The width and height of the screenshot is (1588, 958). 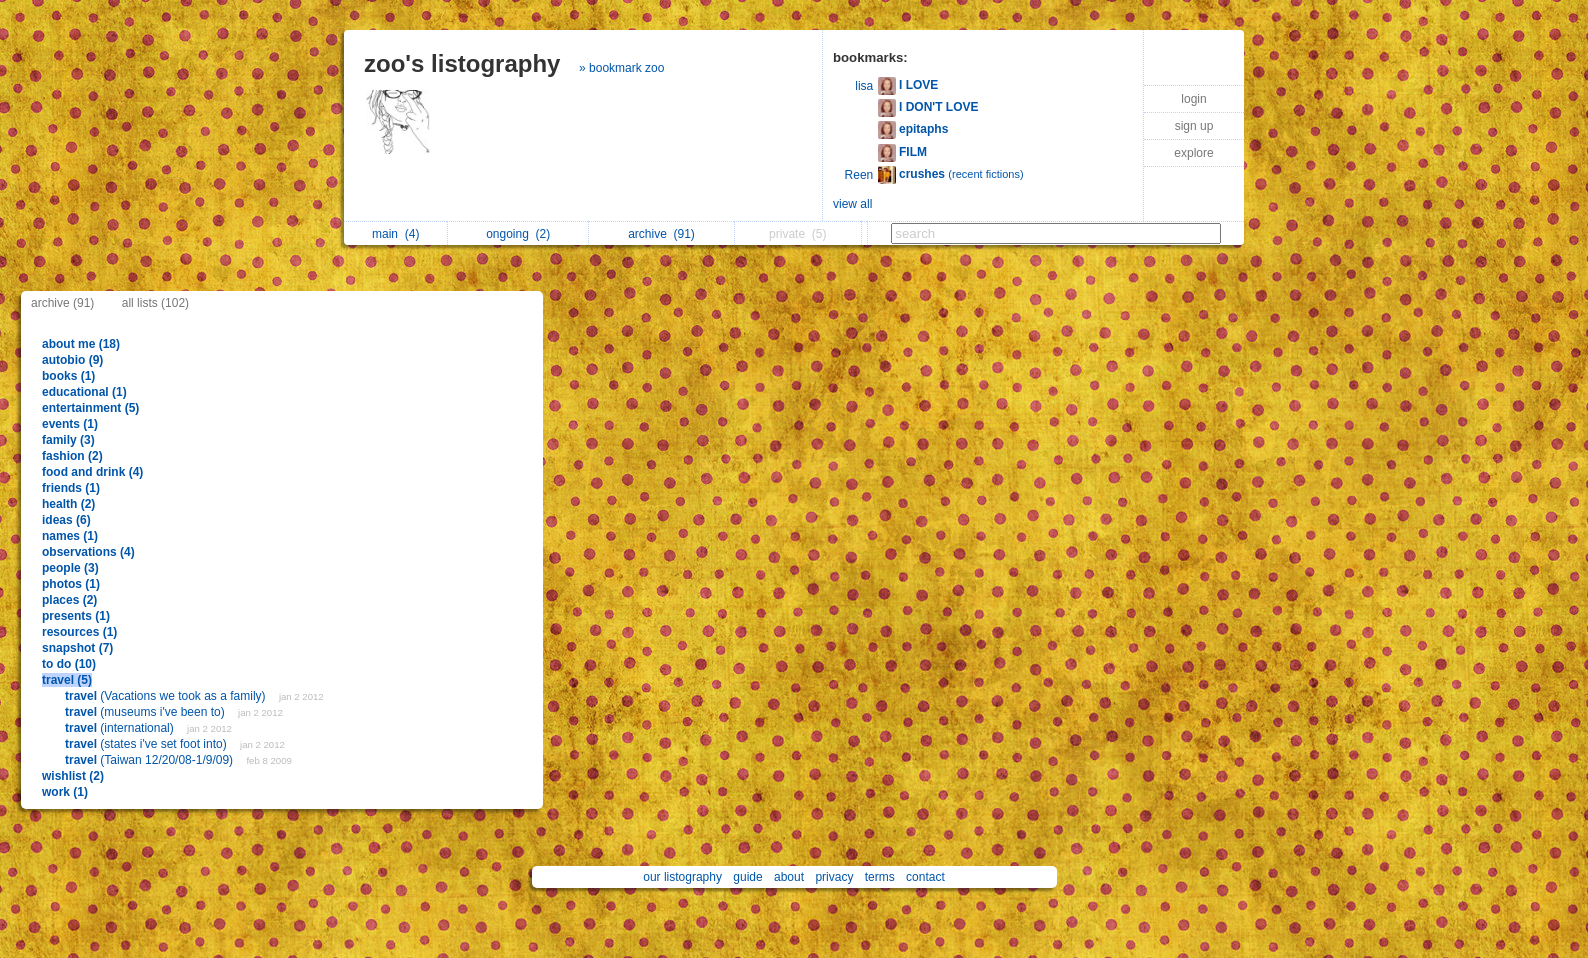 I want to click on events (1), so click(x=70, y=424).